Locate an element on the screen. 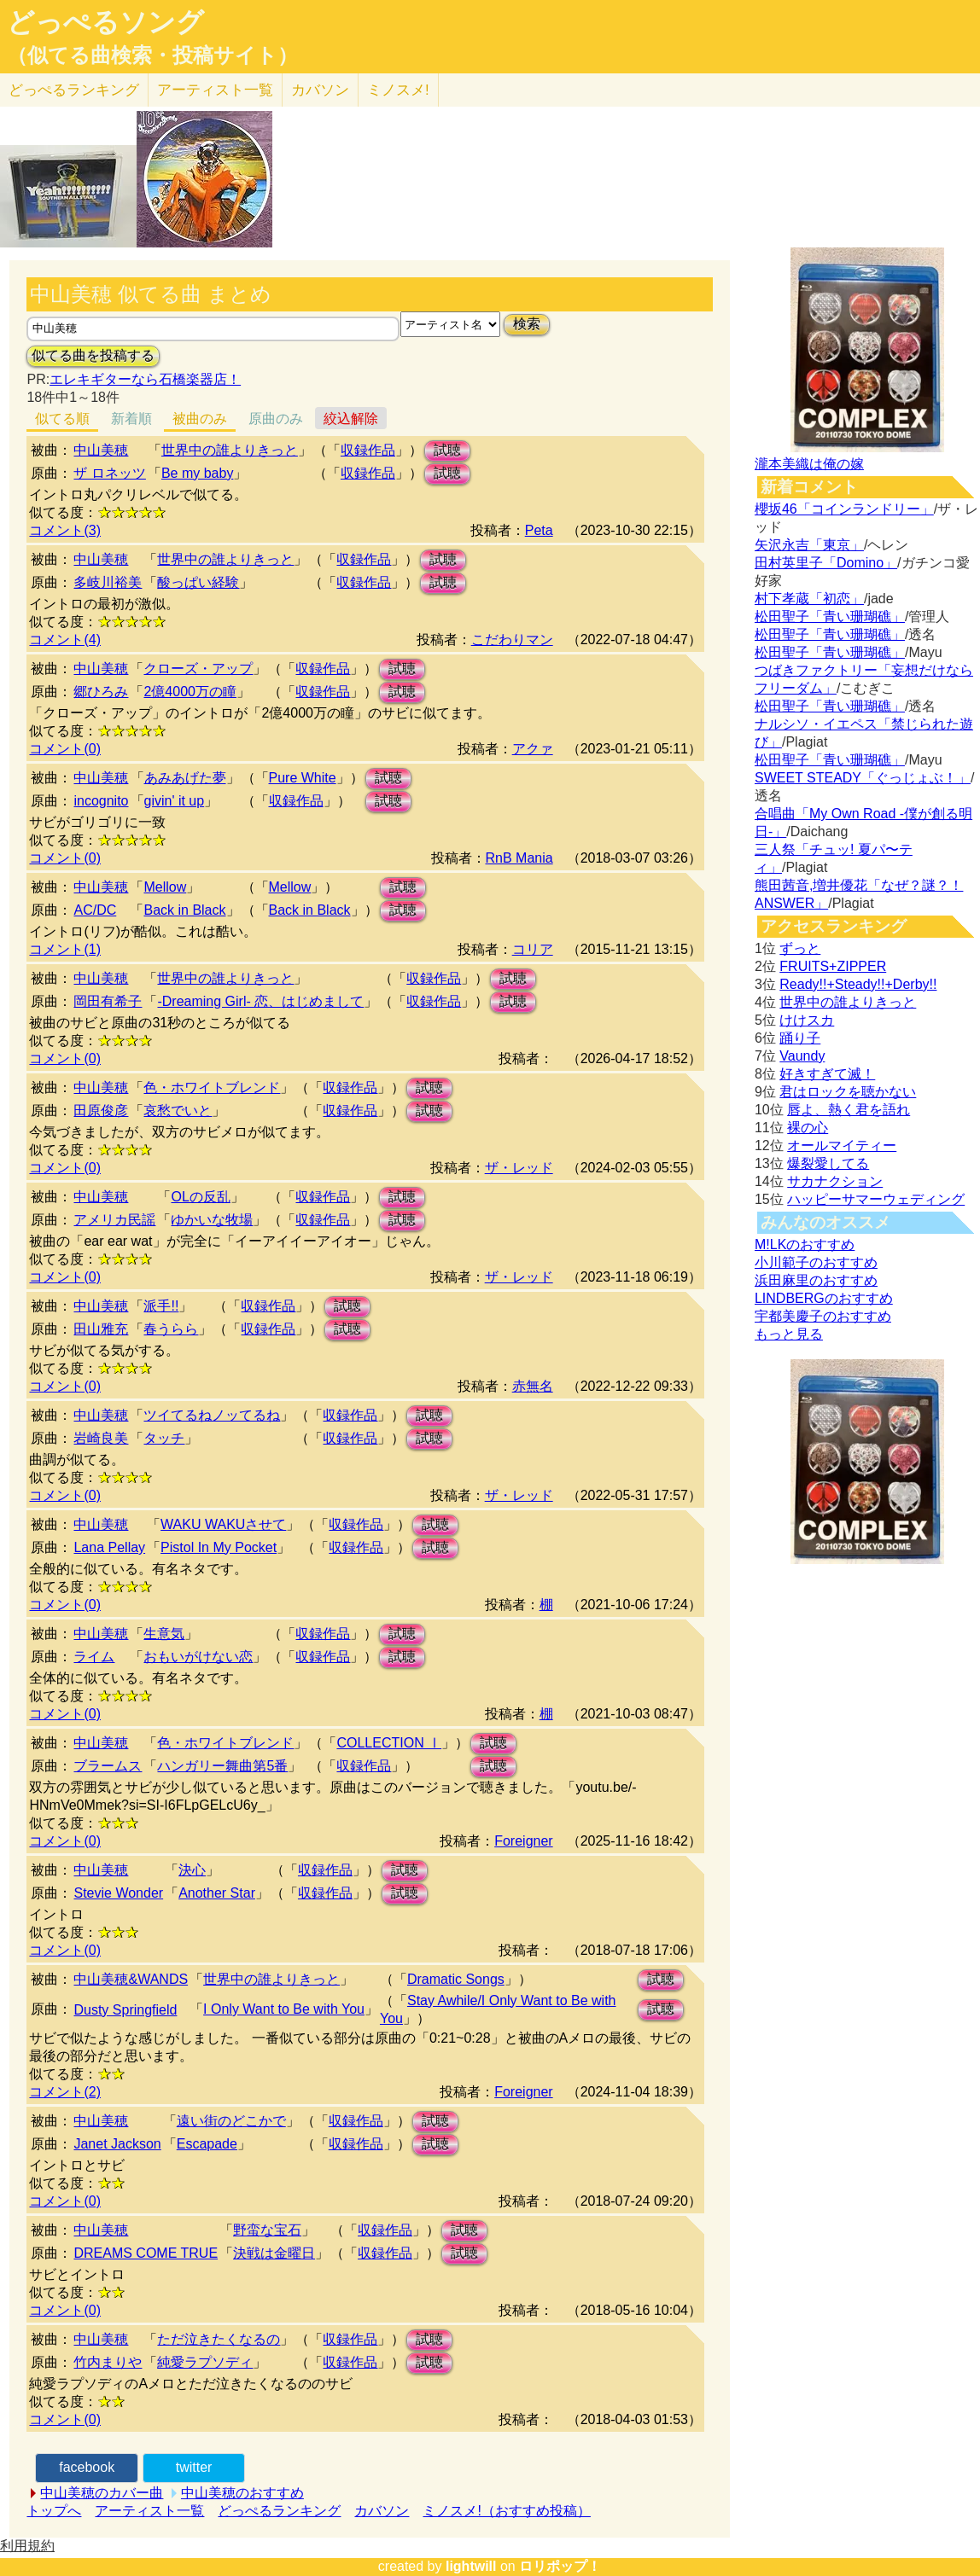  コリア is located at coordinates (532, 949).